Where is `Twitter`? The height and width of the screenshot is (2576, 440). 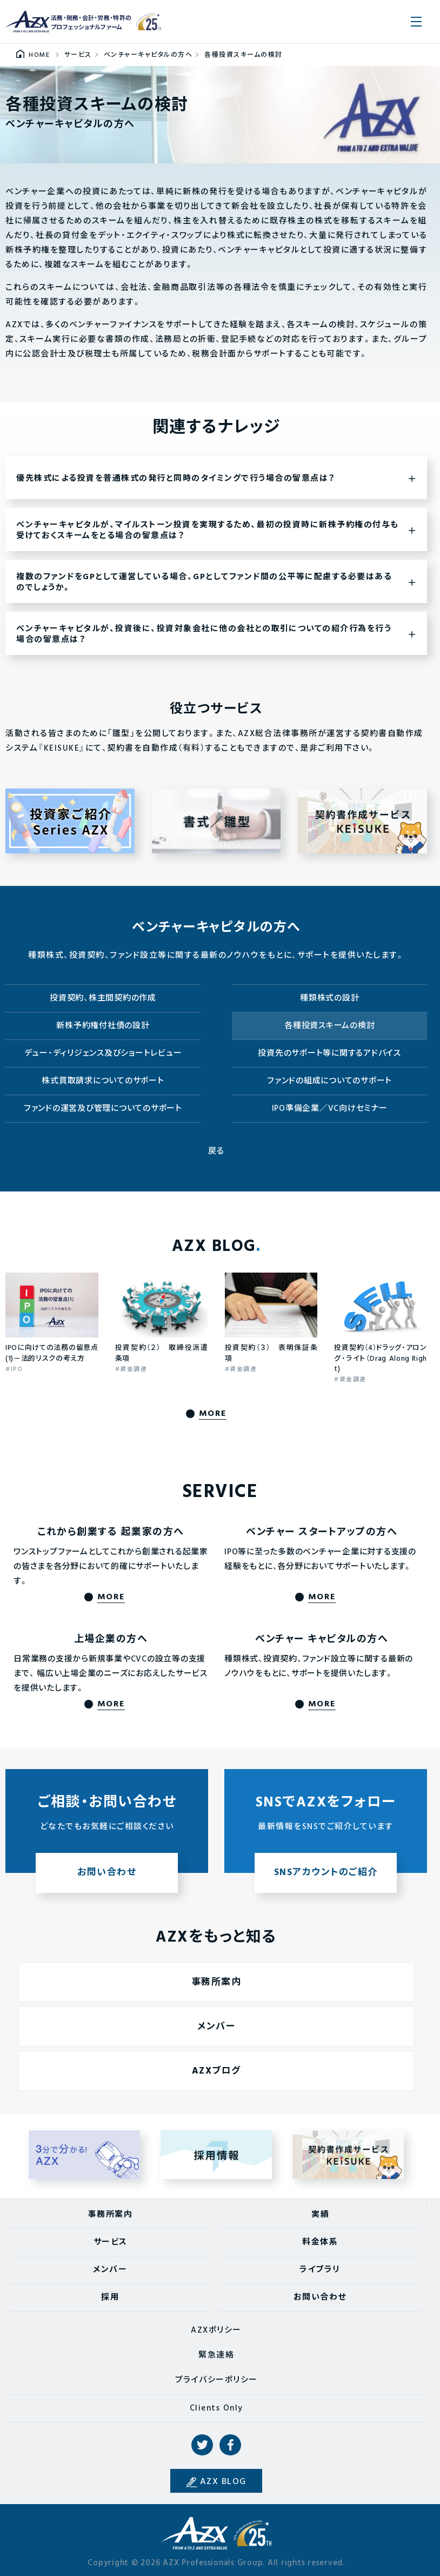 Twitter is located at coordinates (202, 2445).